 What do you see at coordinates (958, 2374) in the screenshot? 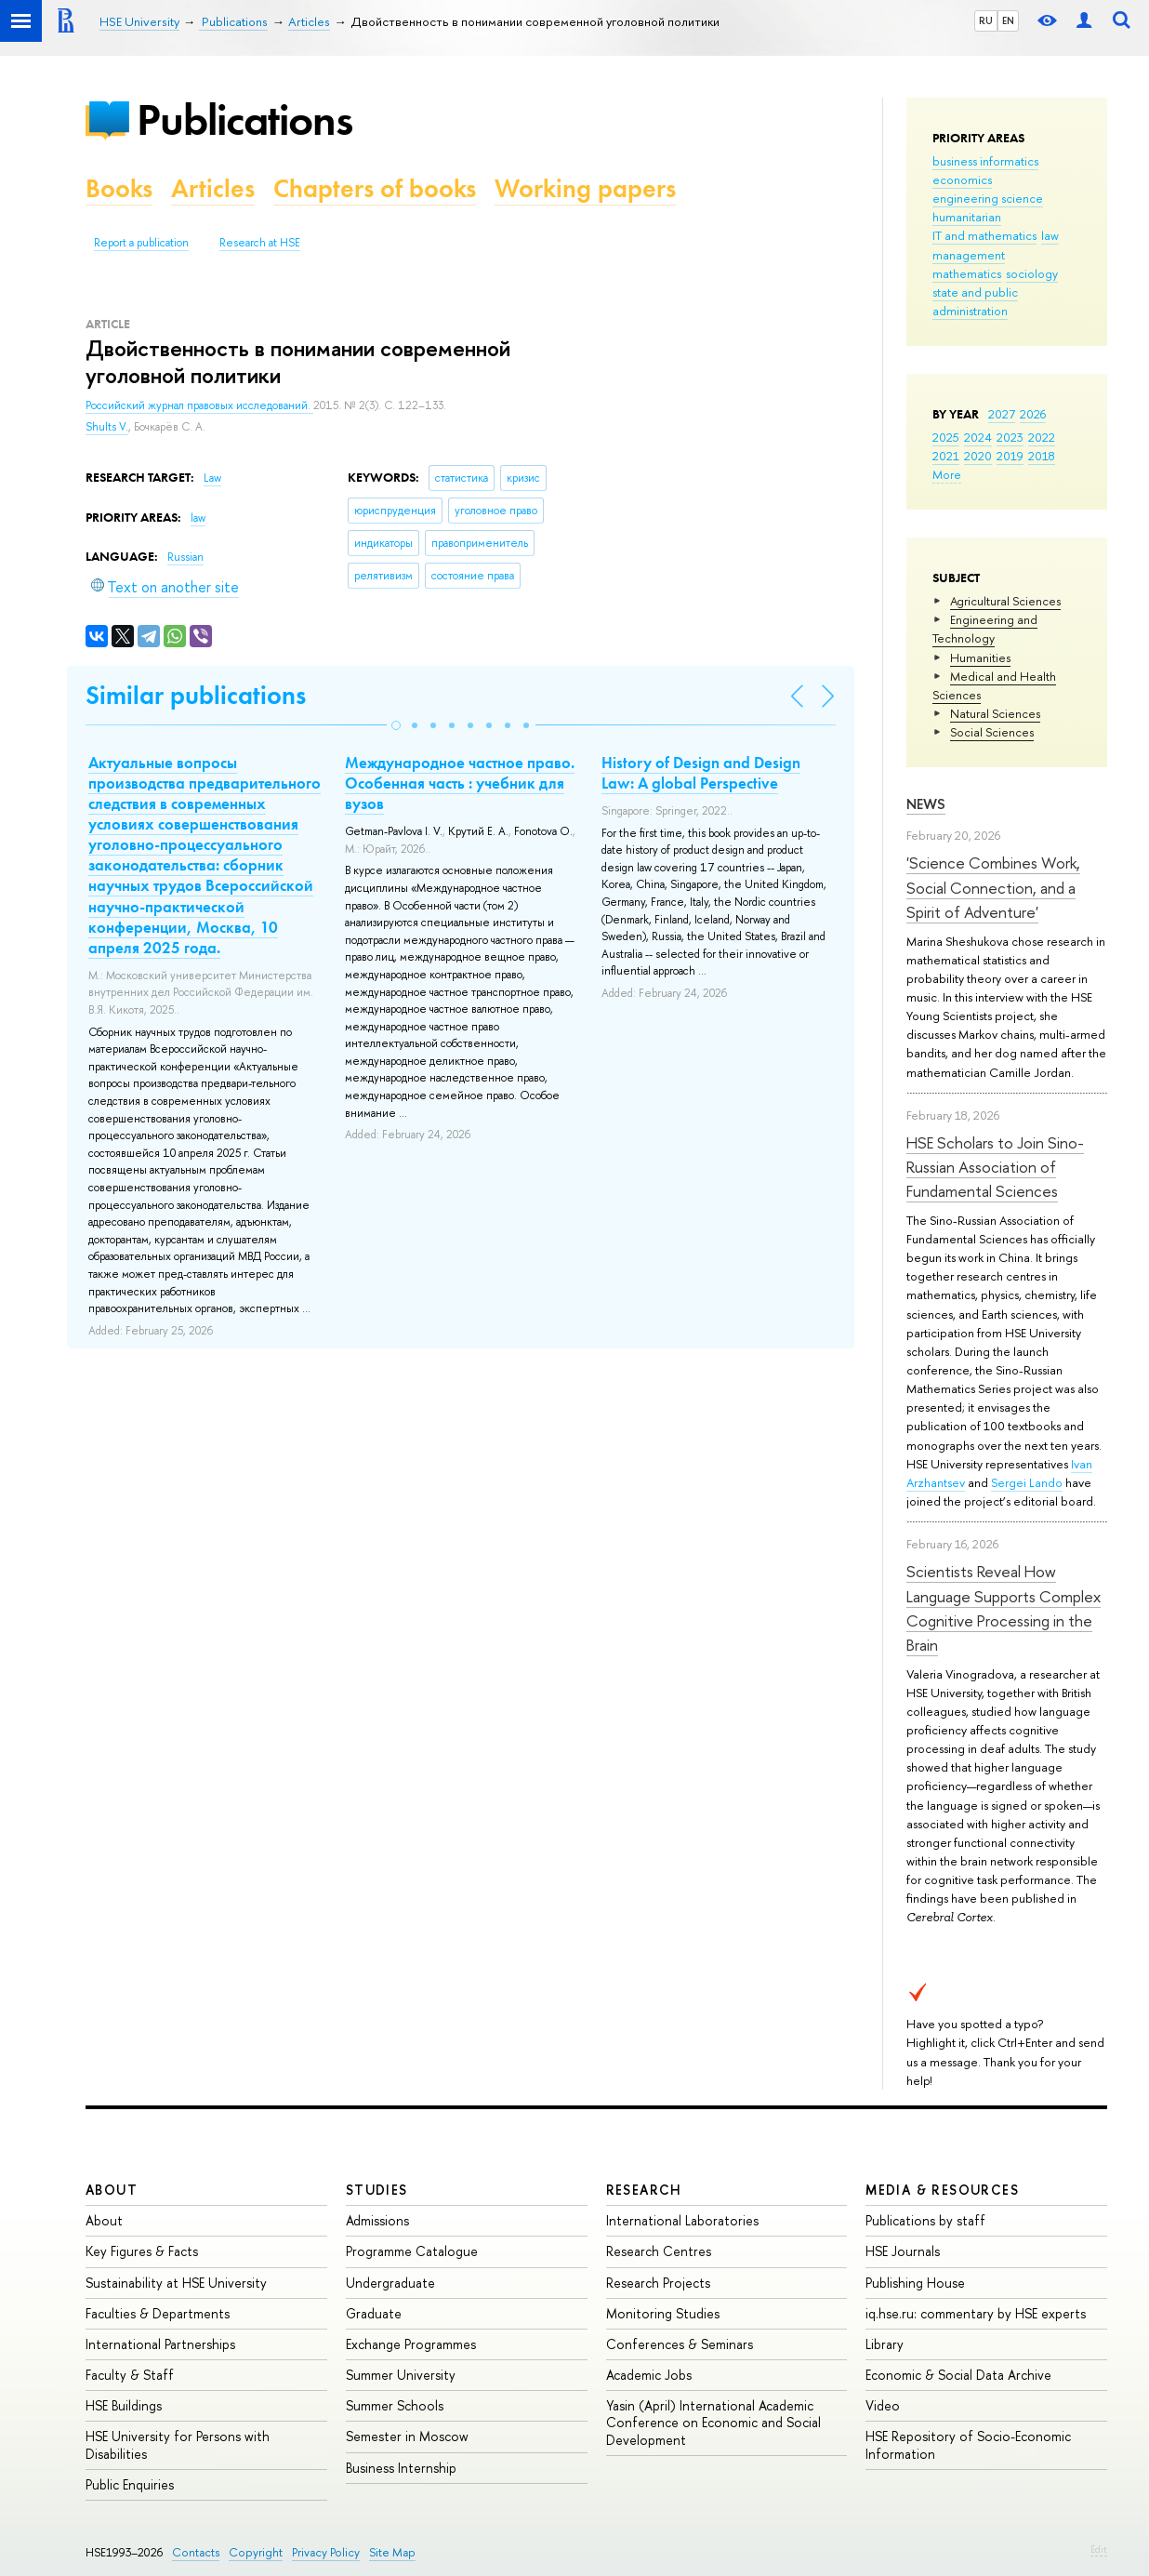
I see `Economic & Social Data Archive` at bounding box center [958, 2374].